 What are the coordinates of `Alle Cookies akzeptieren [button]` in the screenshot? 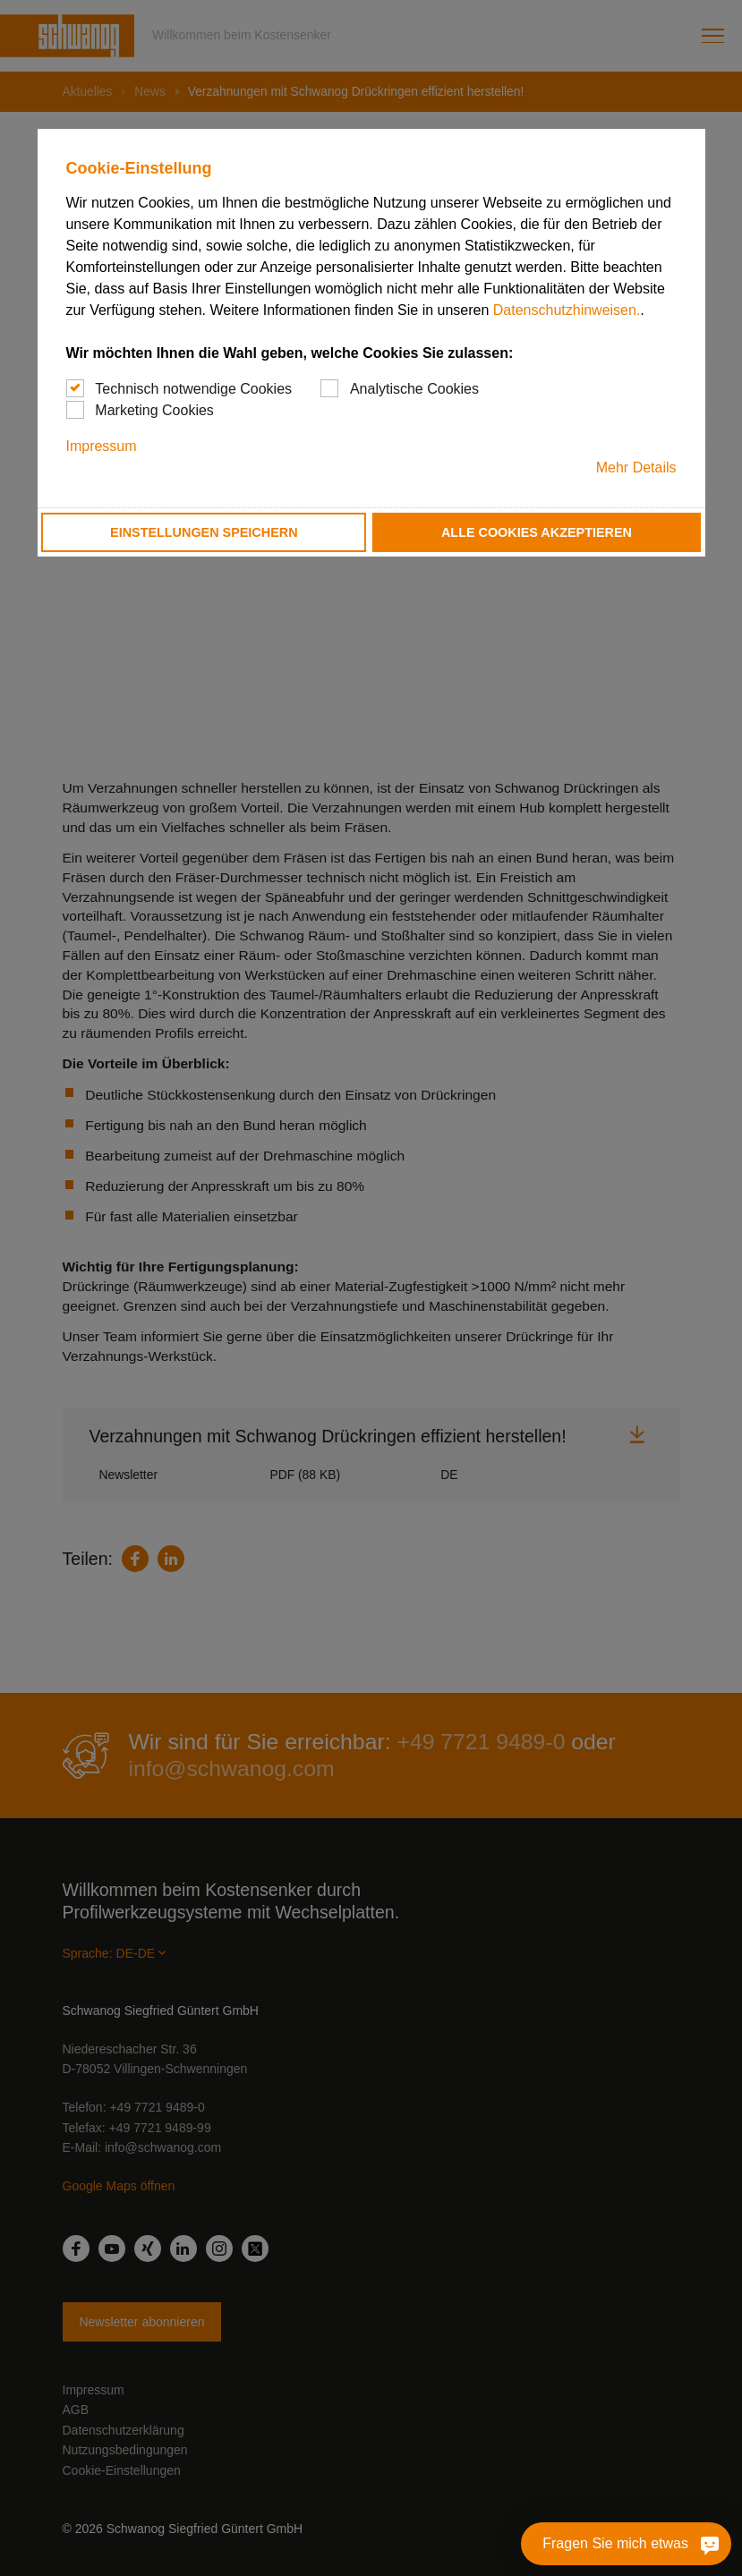 It's located at (536, 532).